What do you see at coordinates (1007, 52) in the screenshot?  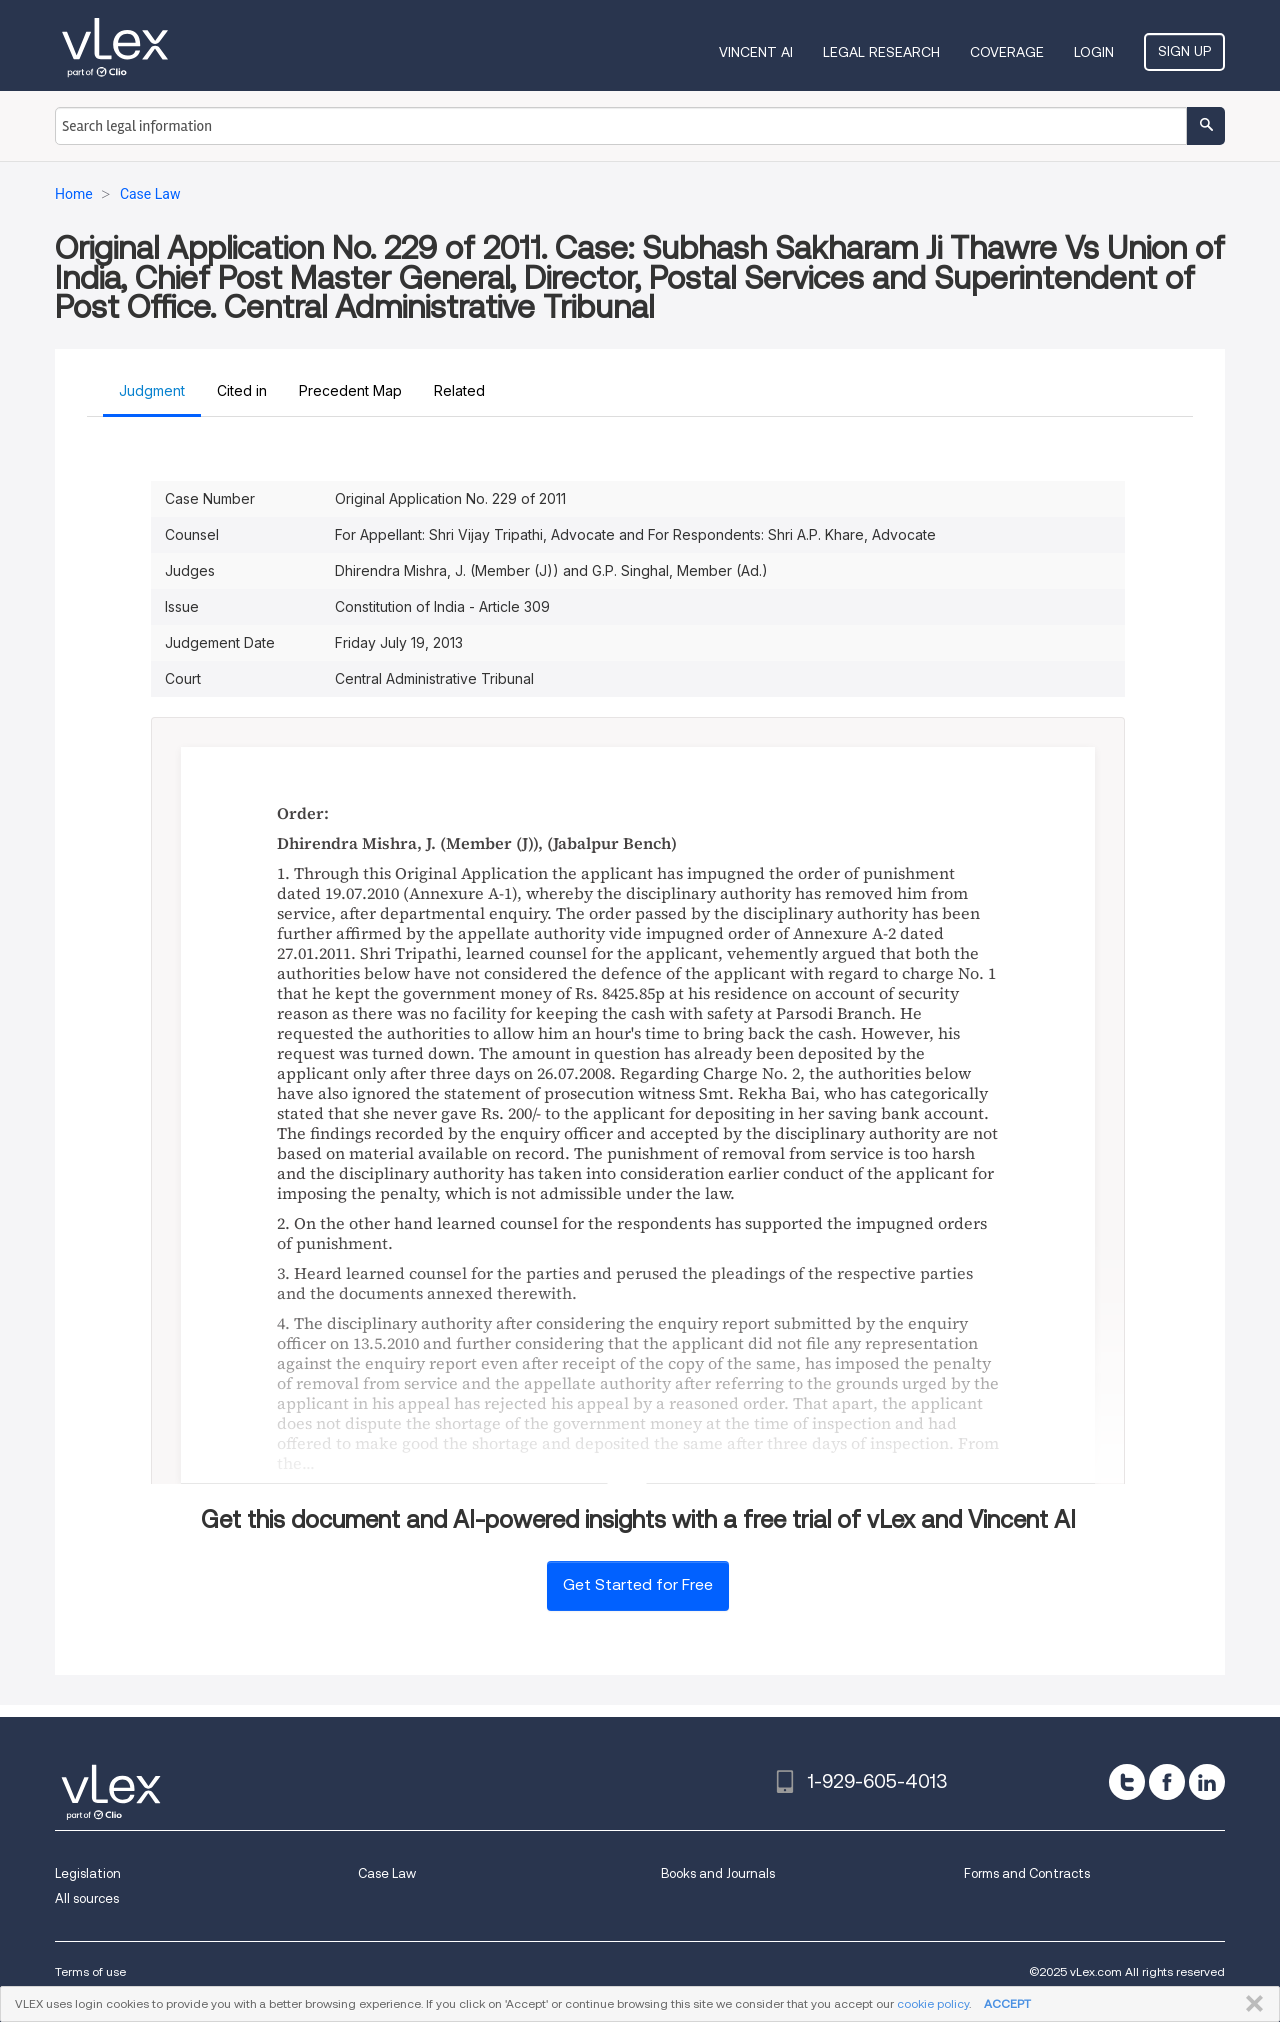 I see `Coverage` at bounding box center [1007, 52].